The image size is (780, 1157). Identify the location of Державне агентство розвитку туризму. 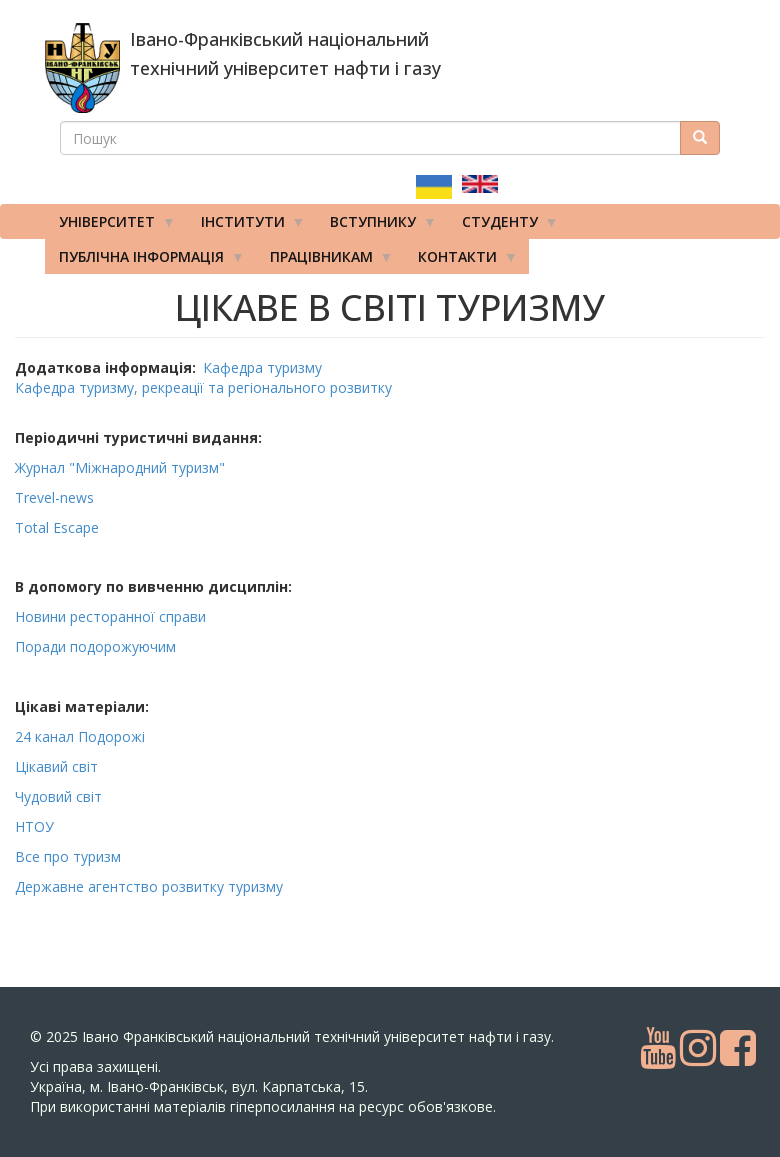
(149, 886).